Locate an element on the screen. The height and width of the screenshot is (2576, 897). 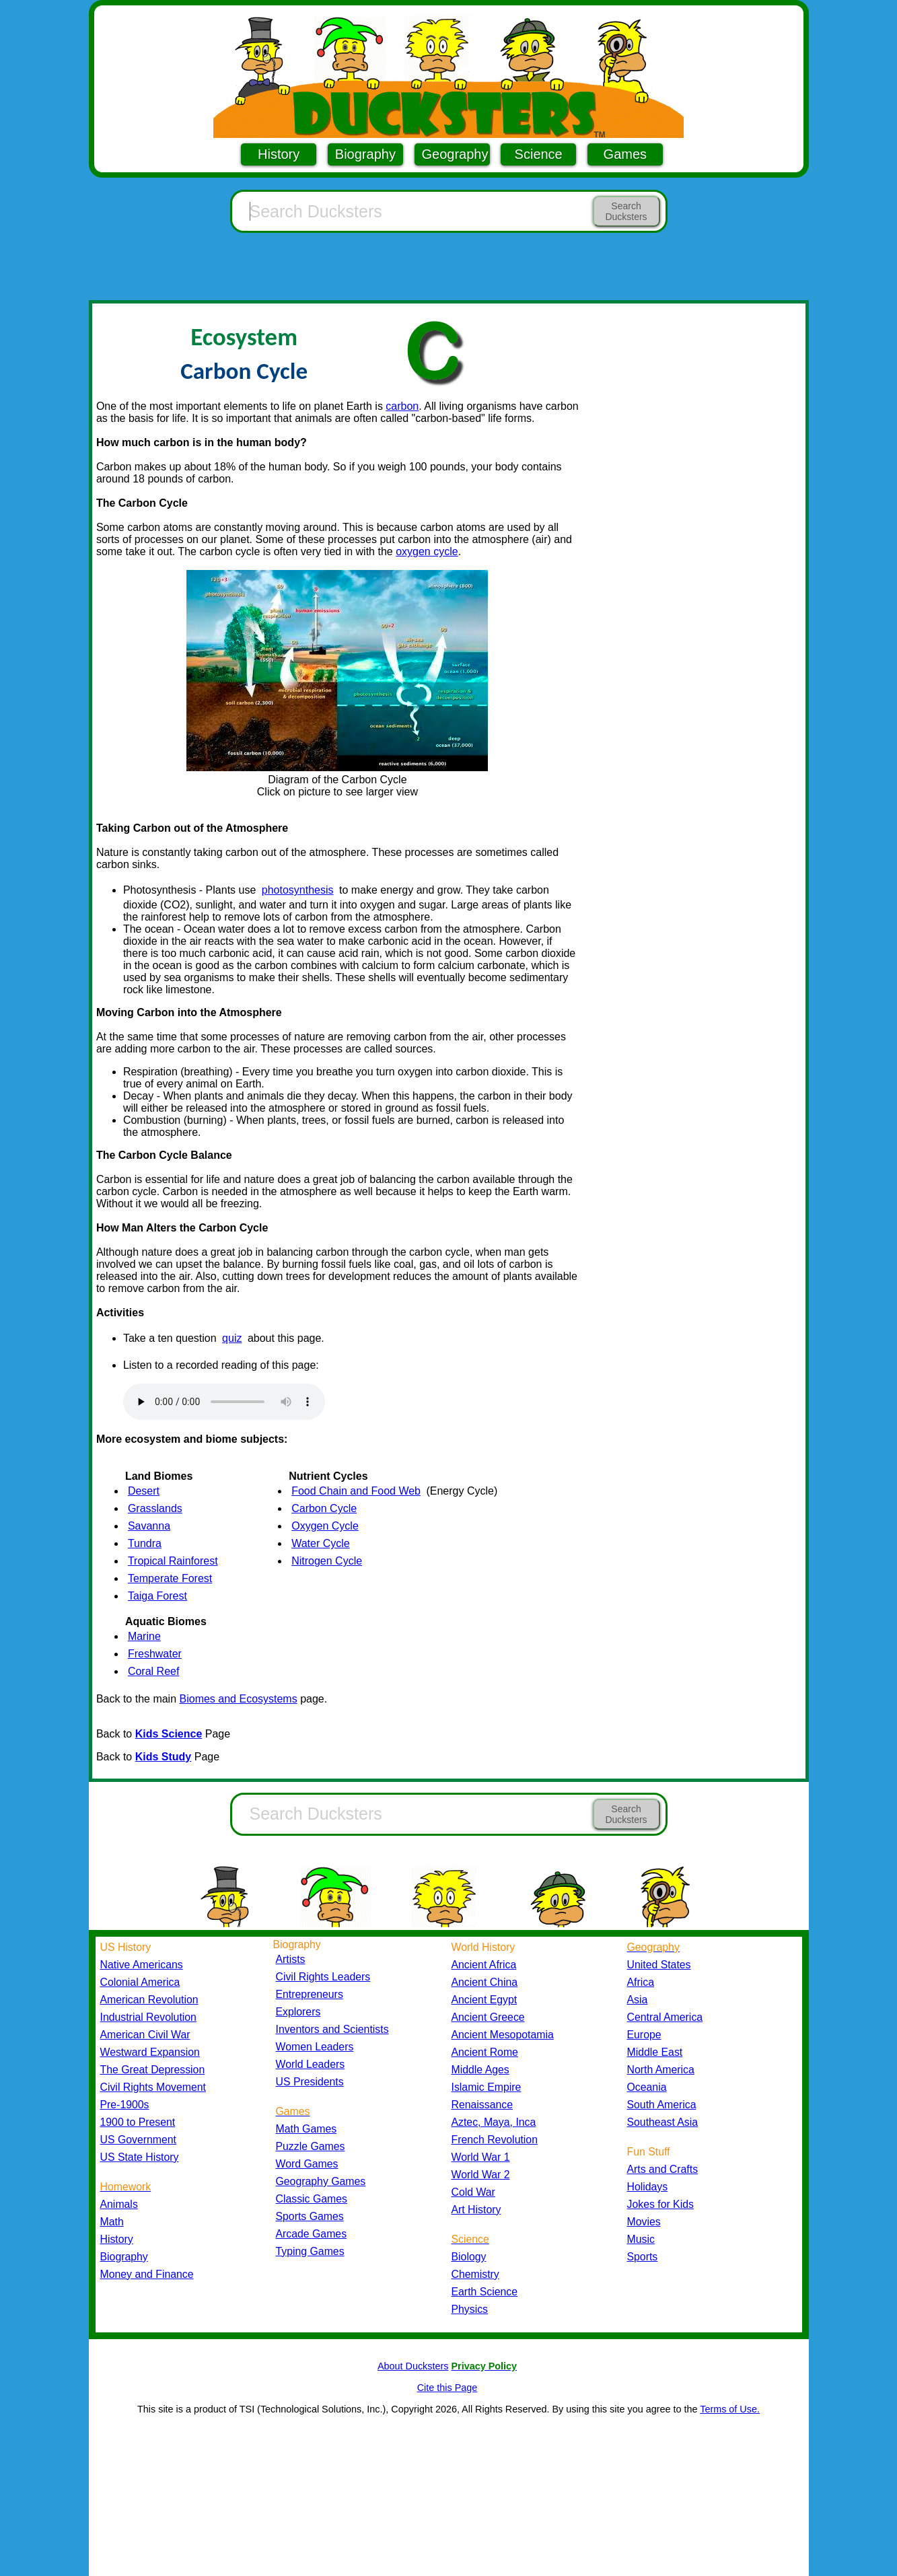
United States is located at coordinates (659, 1964).